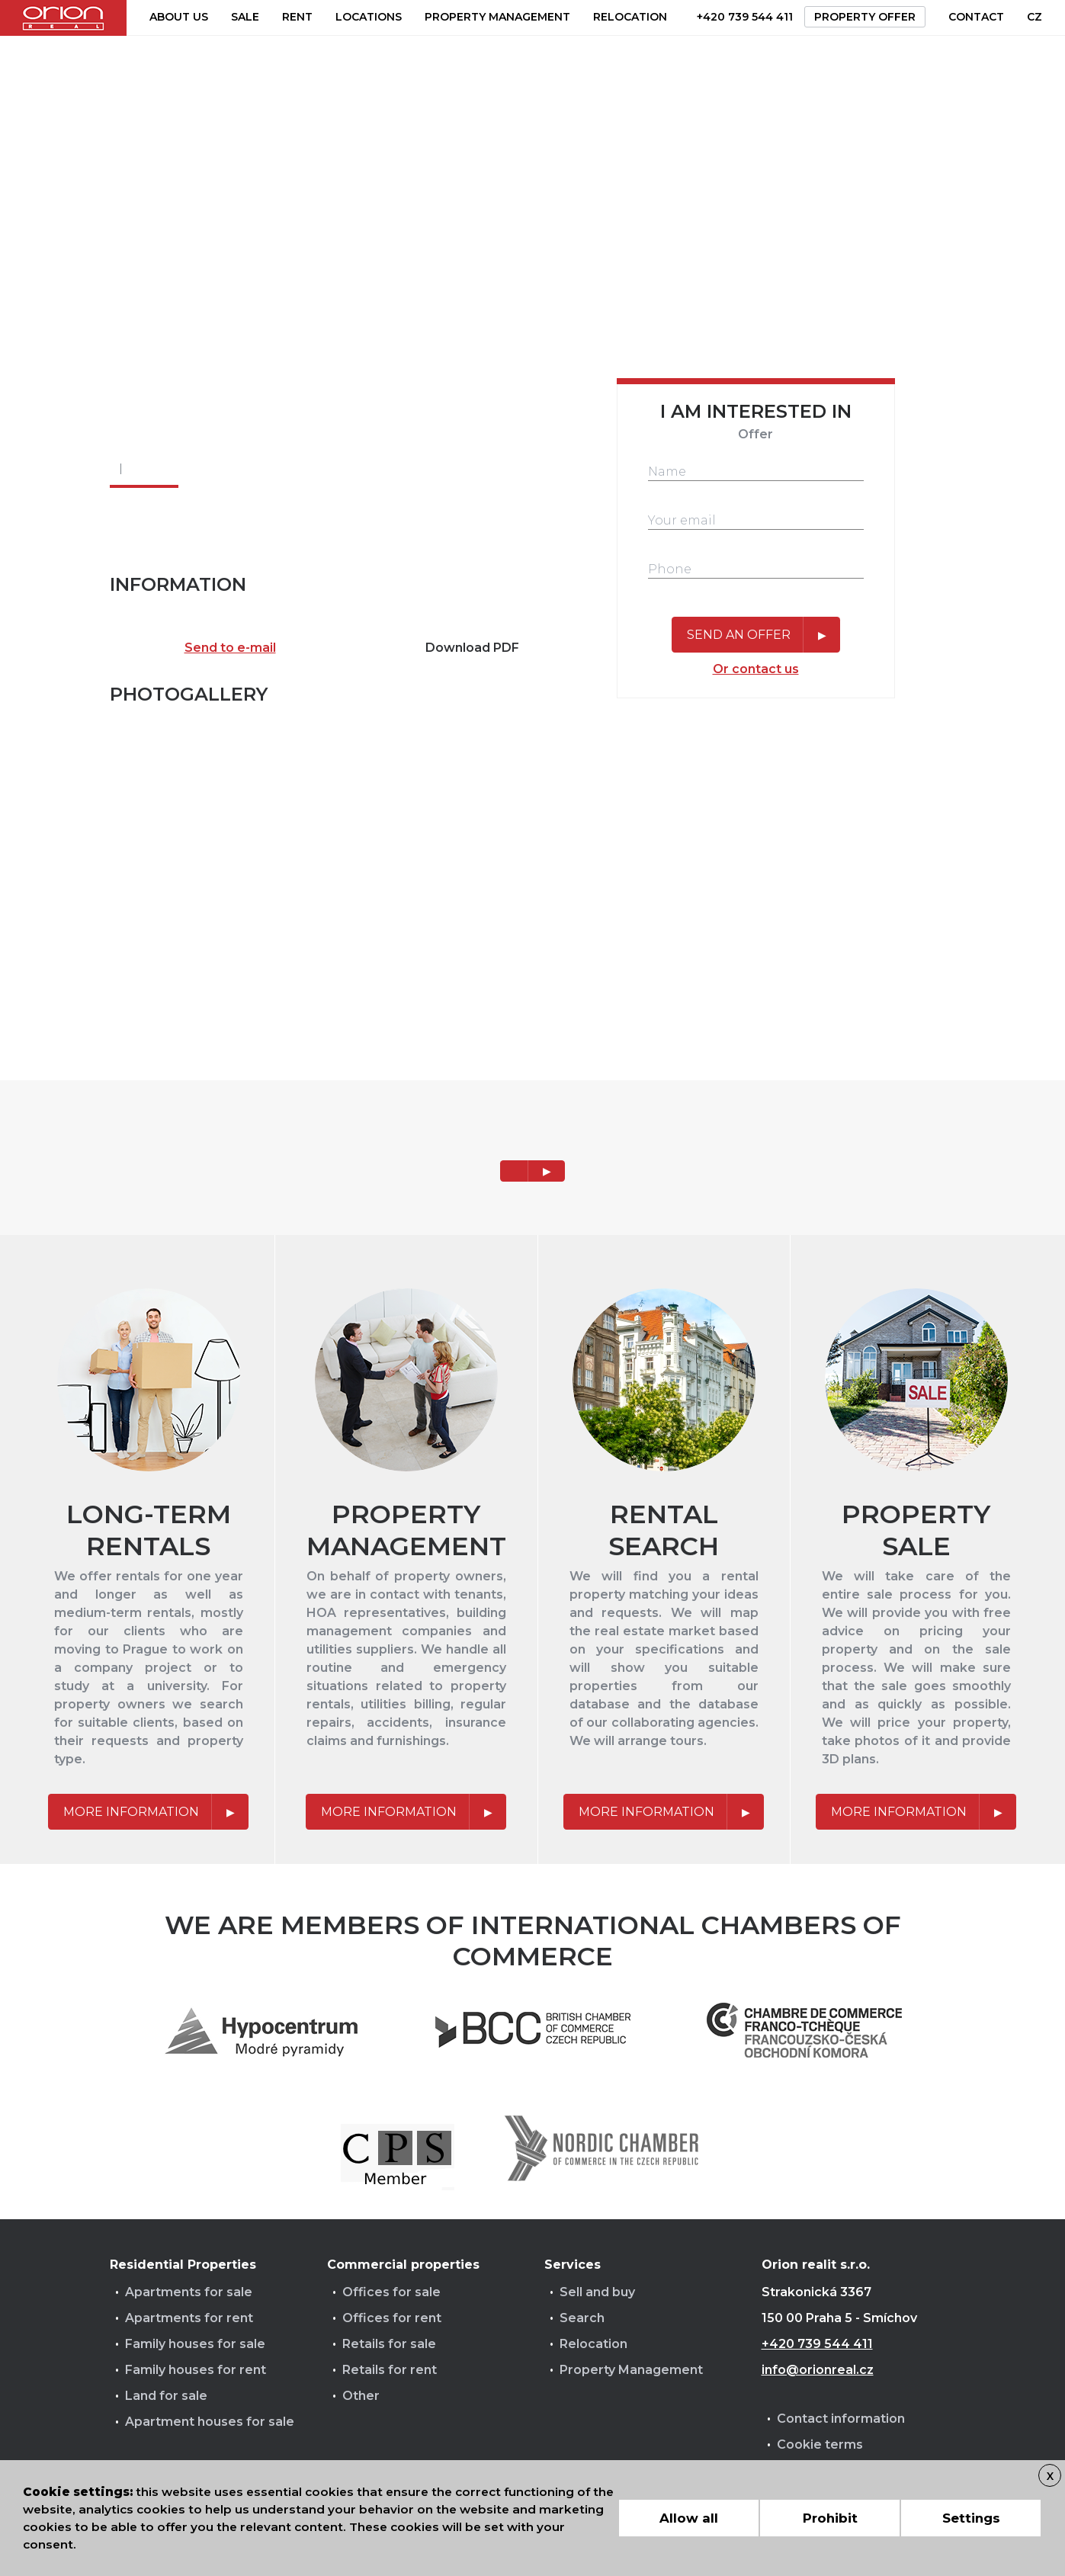 Image resolution: width=1065 pixels, height=2576 pixels. What do you see at coordinates (976, 17) in the screenshot?
I see `Contact` at bounding box center [976, 17].